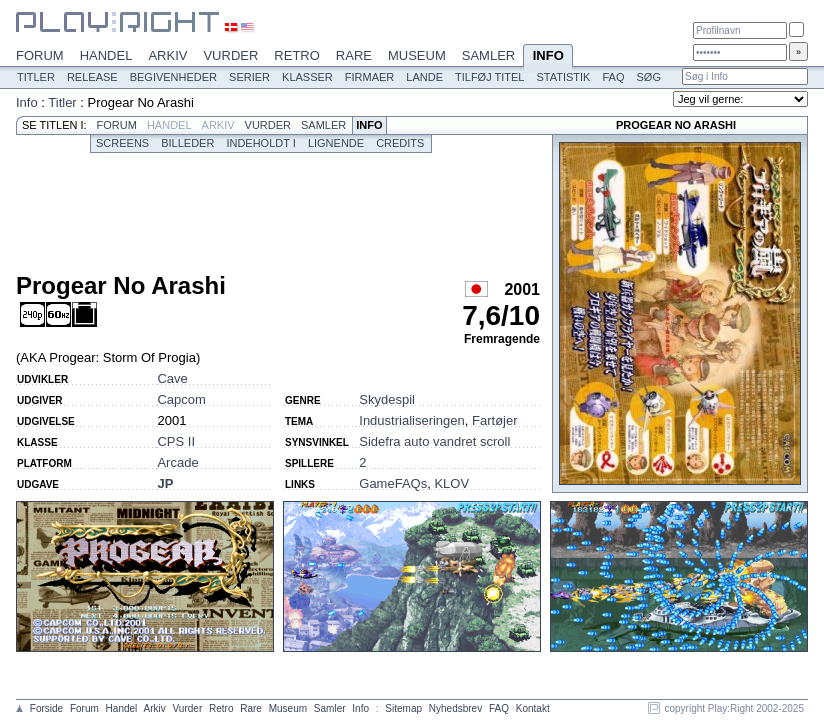 The height and width of the screenshot is (720, 824). What do you see at coordinates (176, 441) in the screenshot?
I see `CPS II` at bounding box center [176, 441].